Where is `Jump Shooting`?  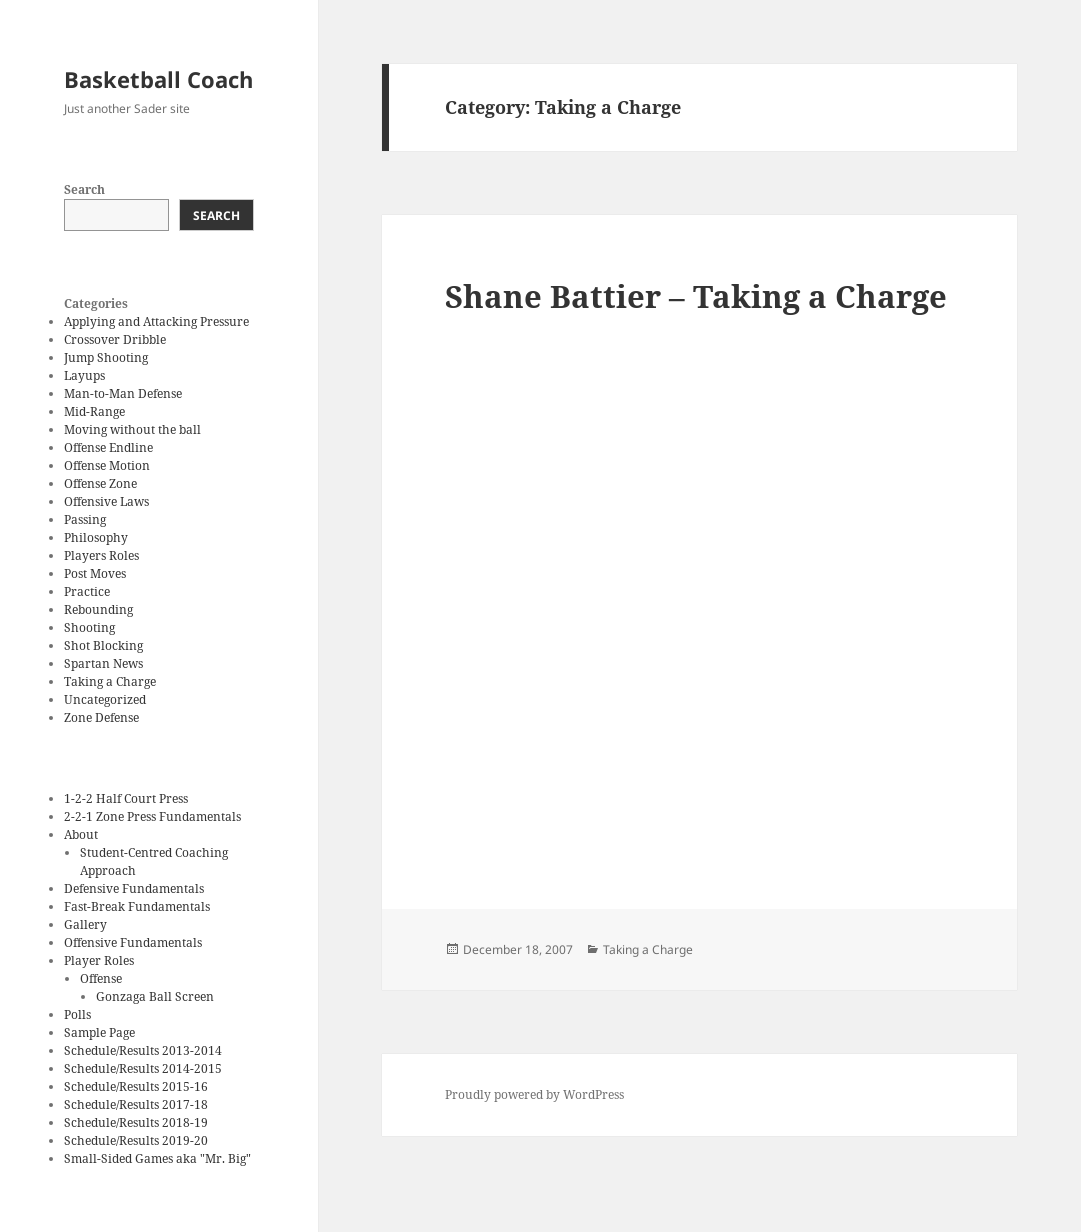 Jump Shooting is located at coordinates (106, 357).